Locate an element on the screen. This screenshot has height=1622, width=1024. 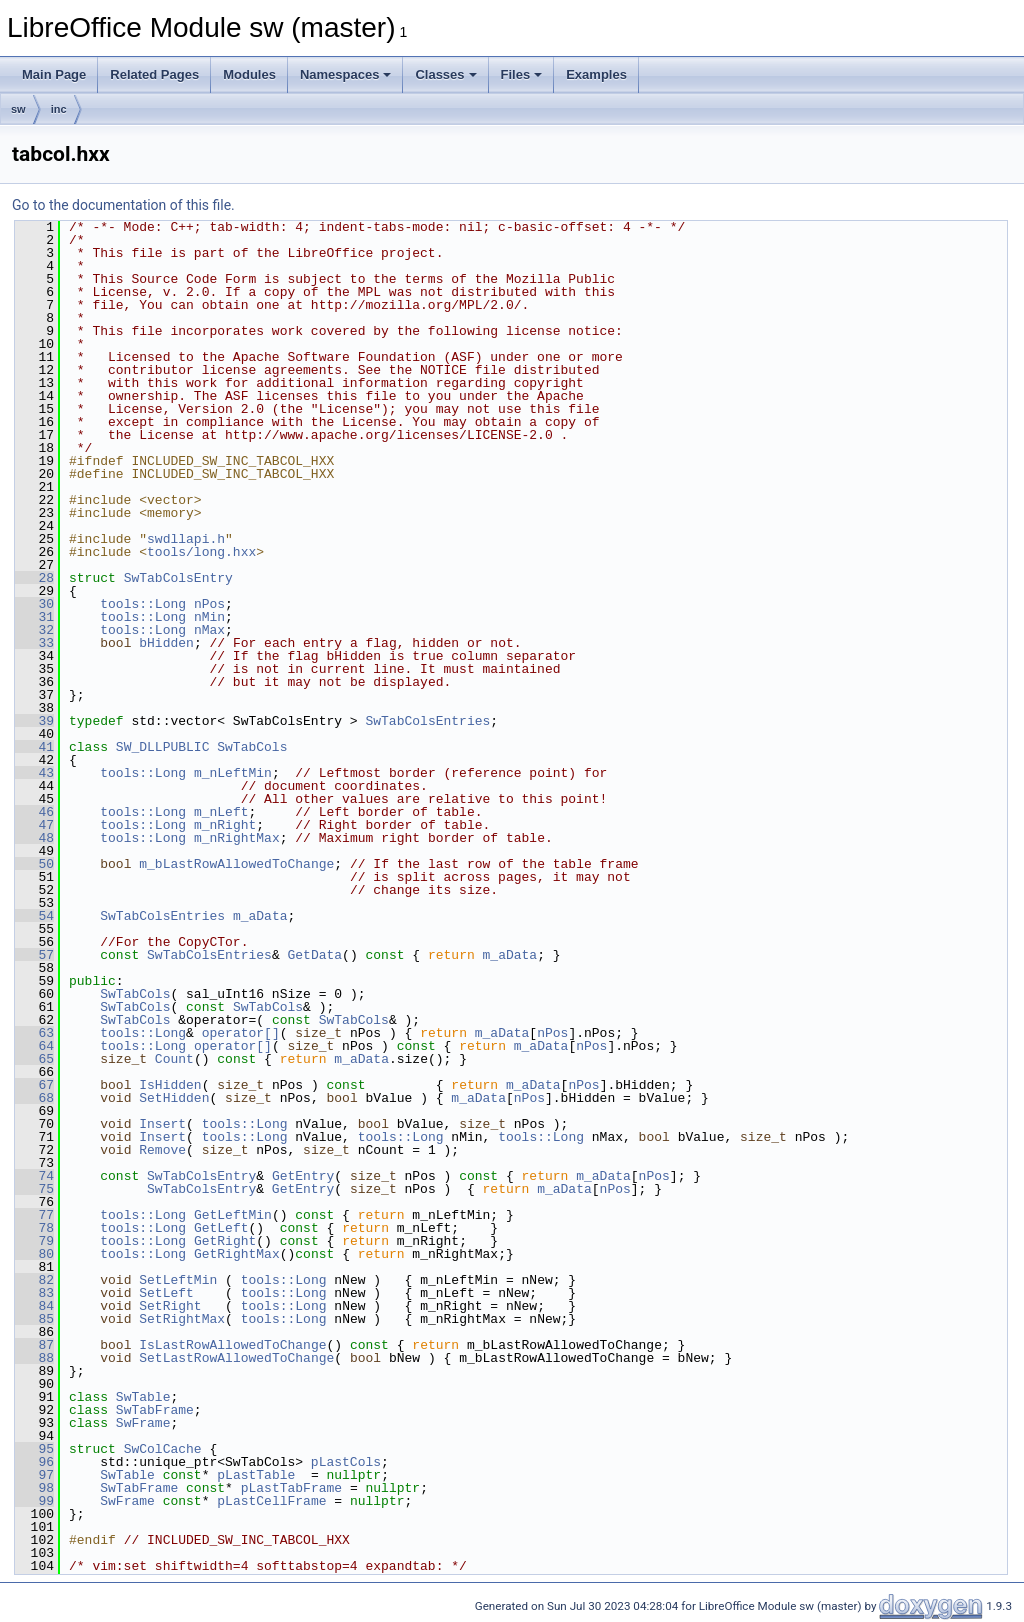
57 is located at coordinates (34, 955).